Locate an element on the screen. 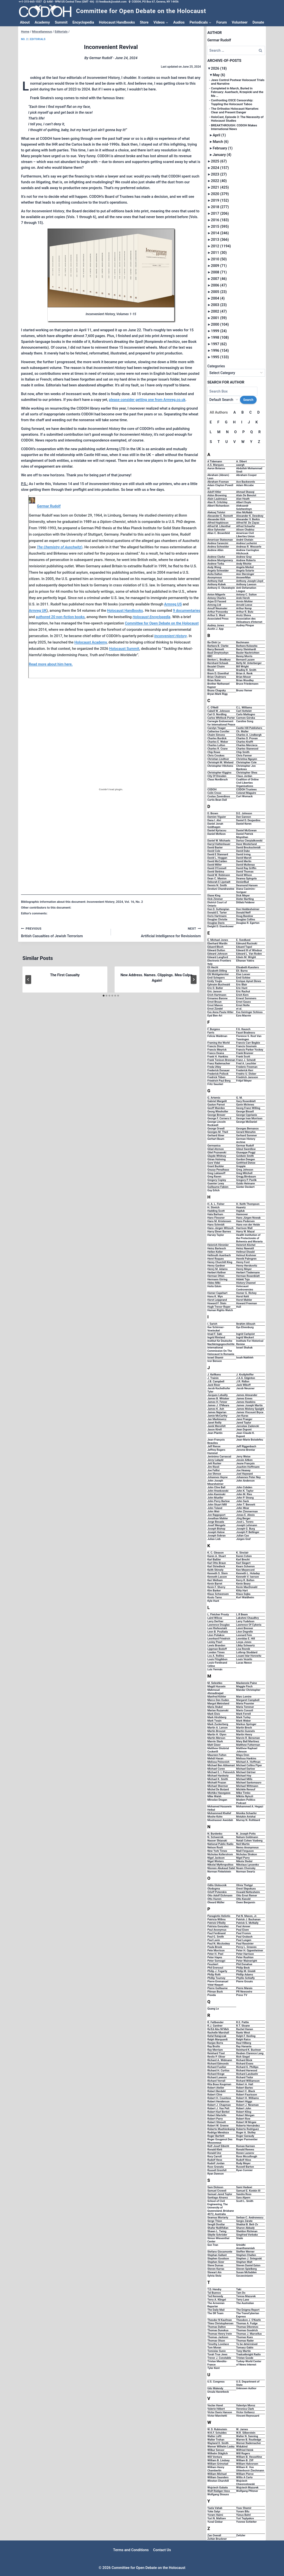 This screenshot has height=2576, width=284. Henrik Palmgren is located at coordinates (246, 1258).